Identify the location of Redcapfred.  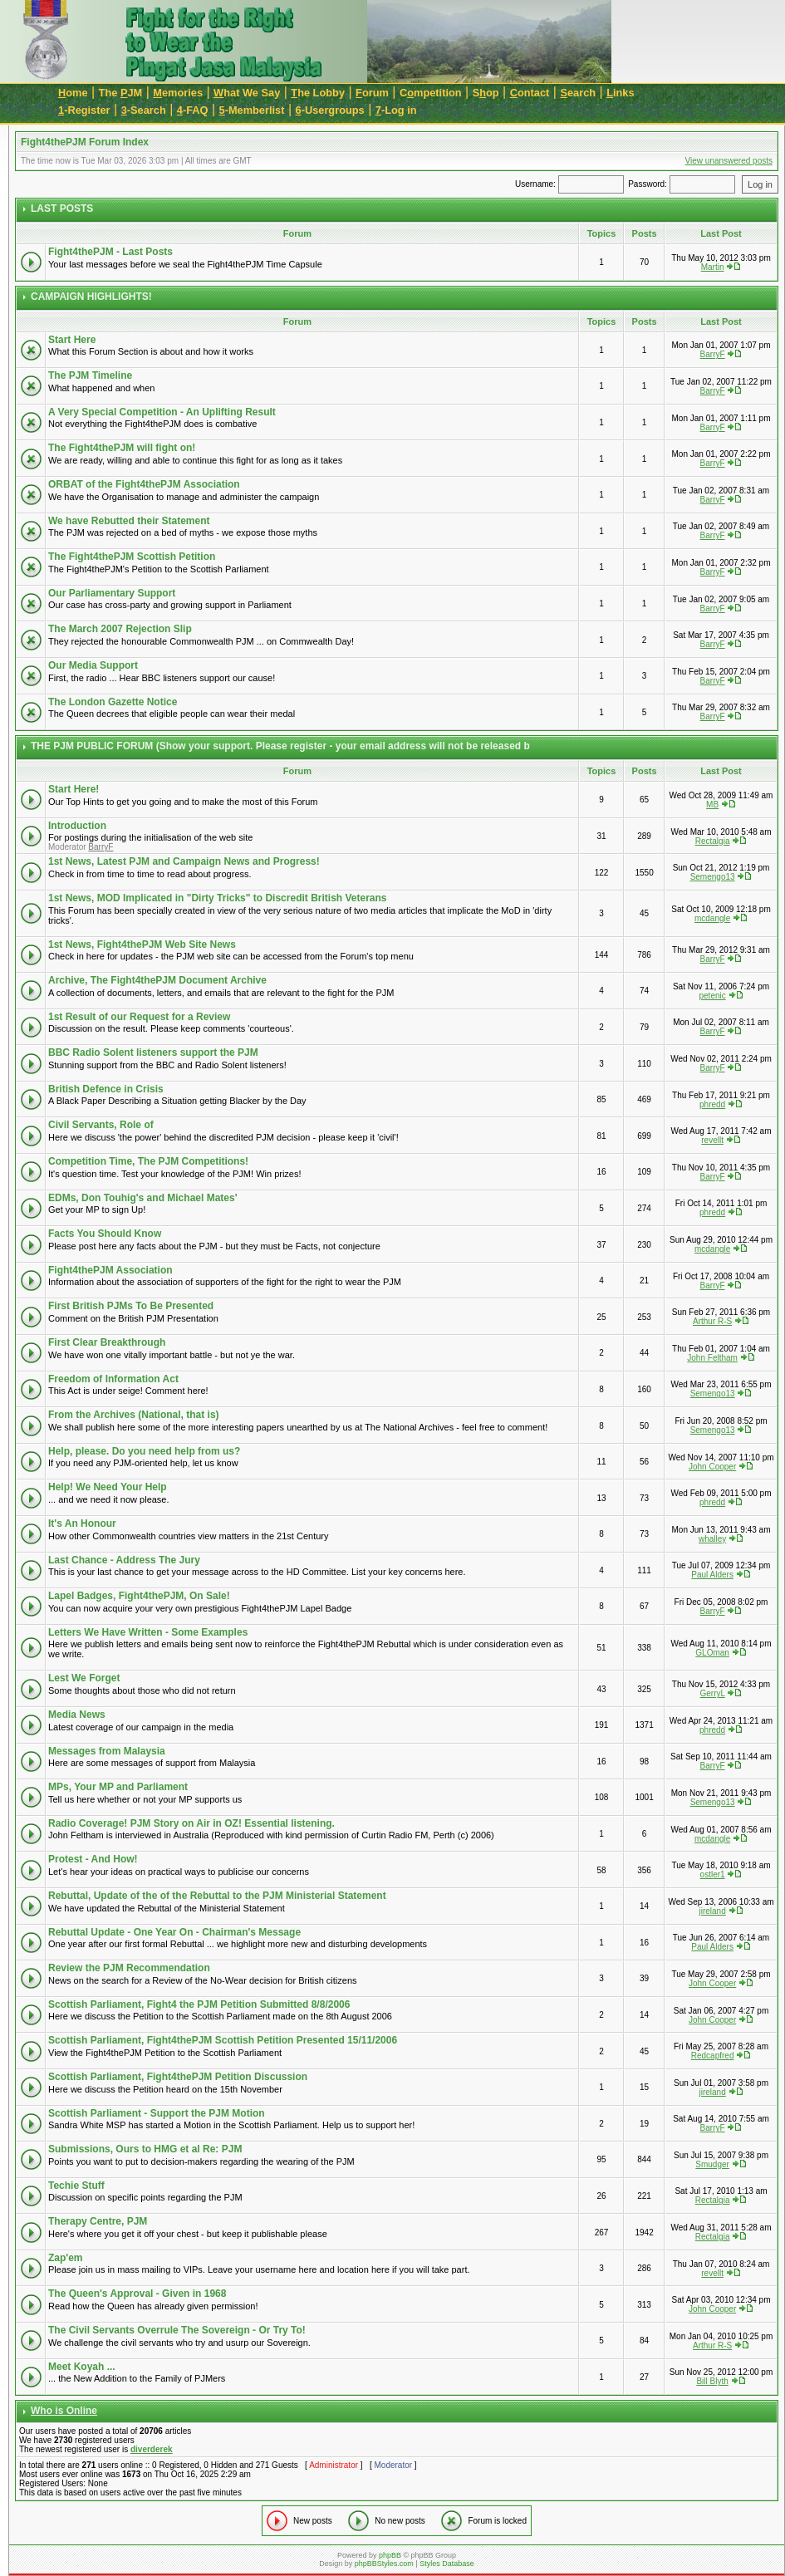
(712, 2055).